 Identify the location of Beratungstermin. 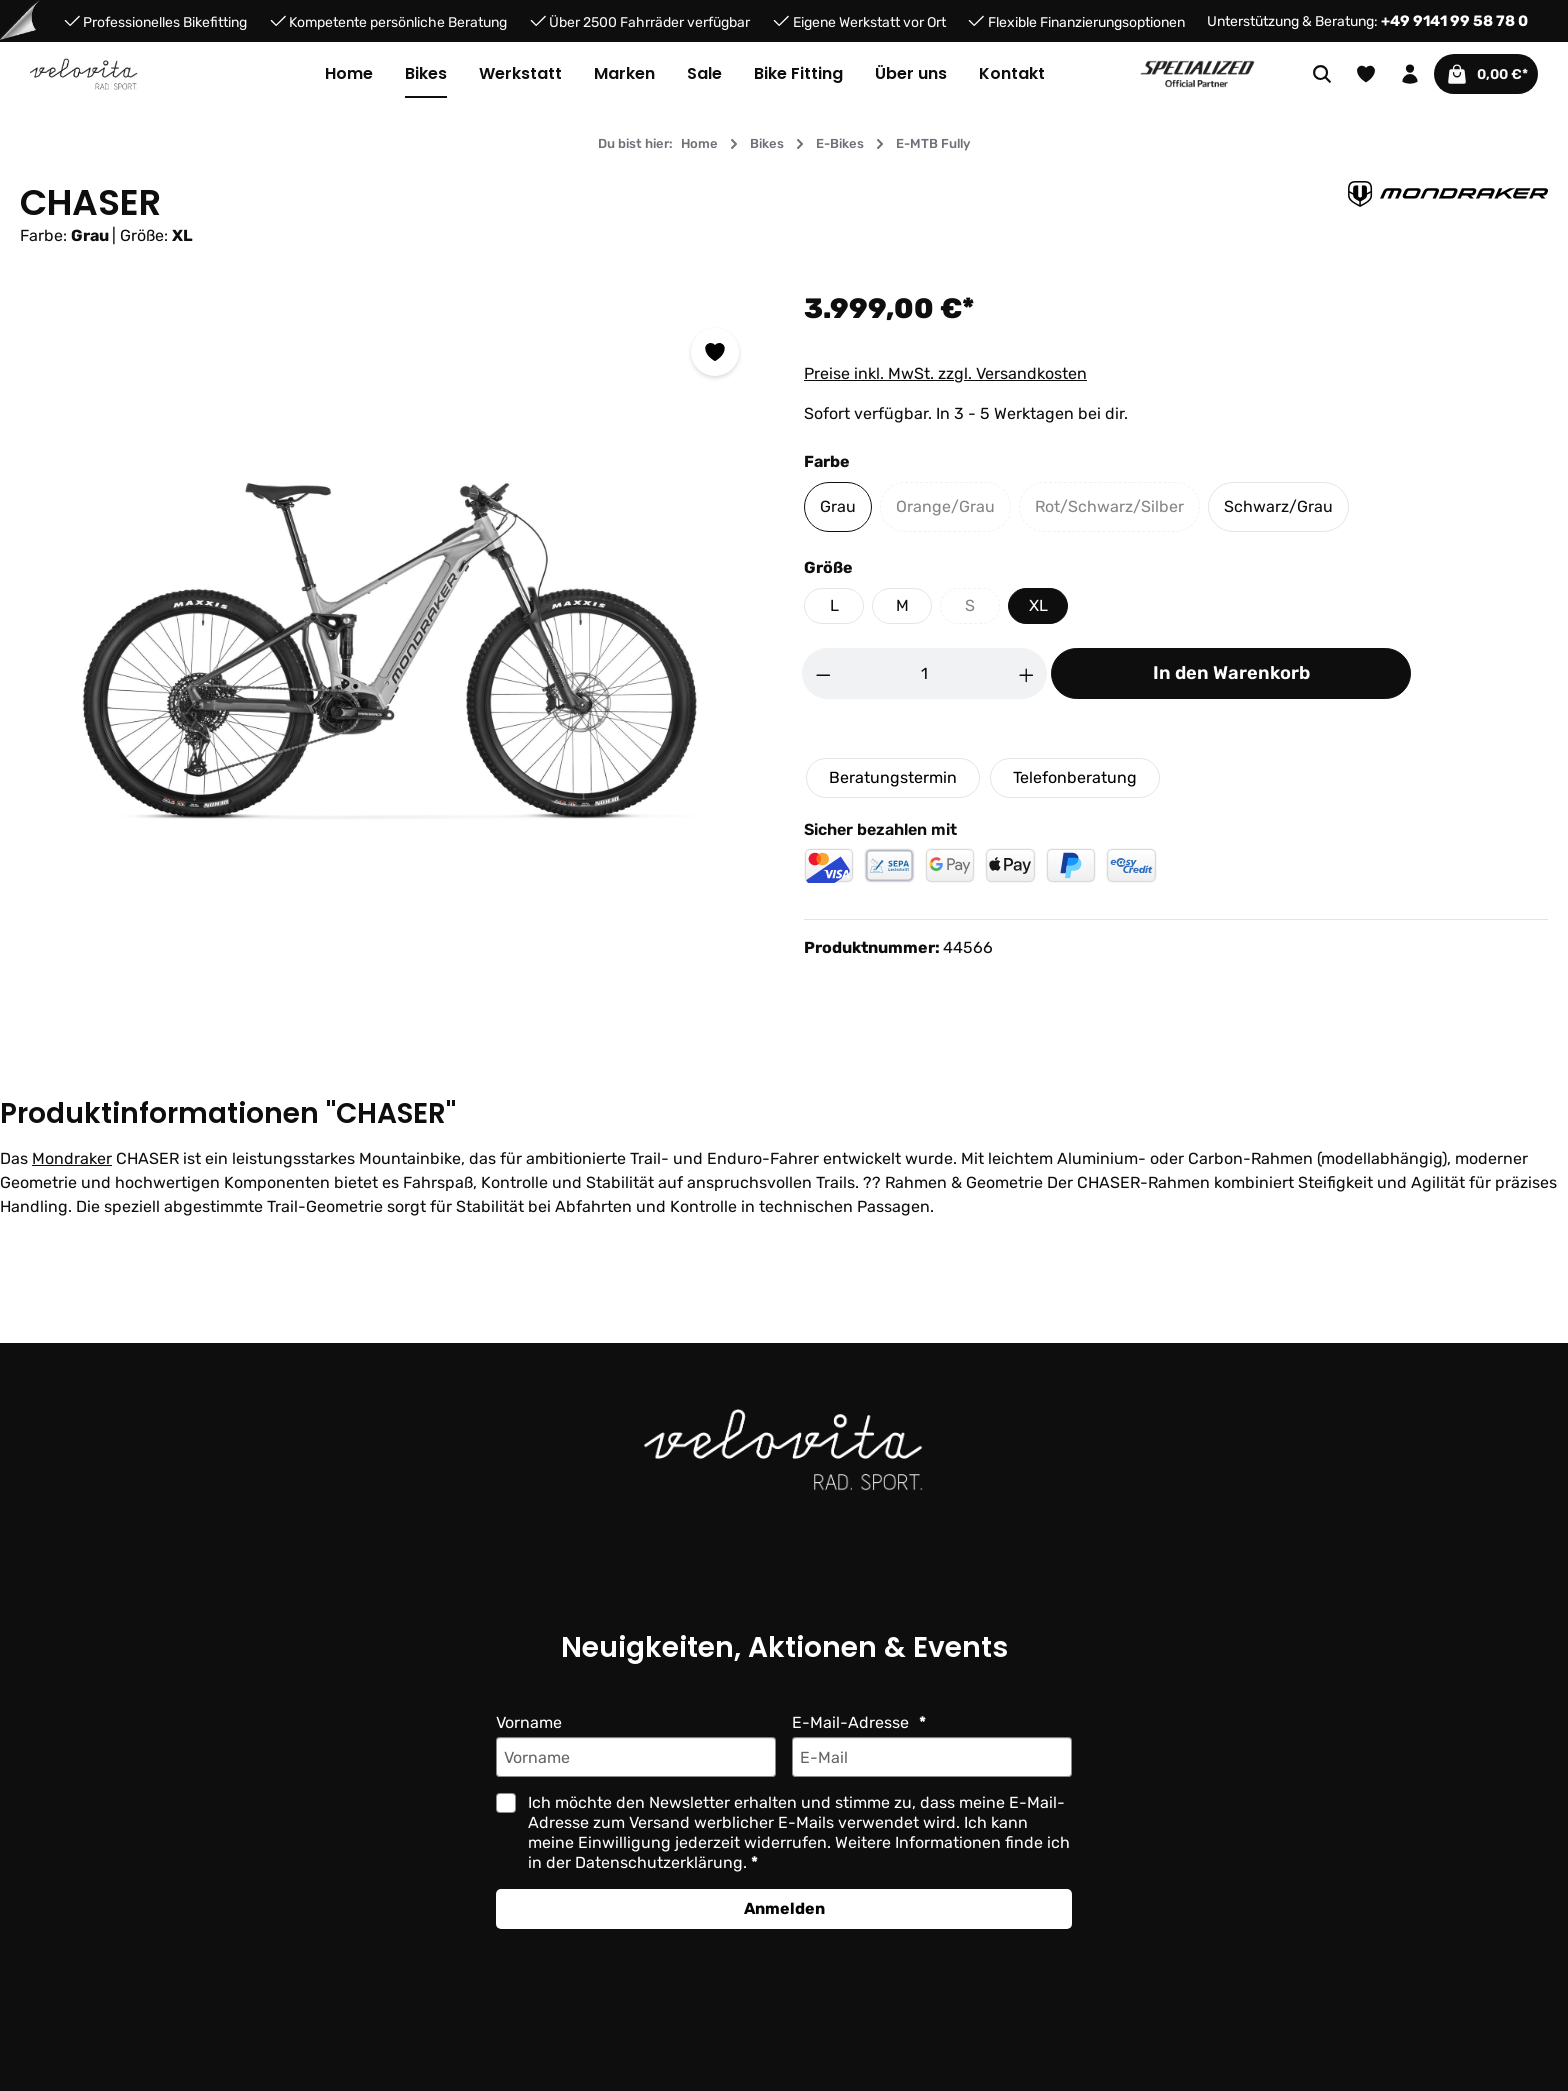
(892, 777).